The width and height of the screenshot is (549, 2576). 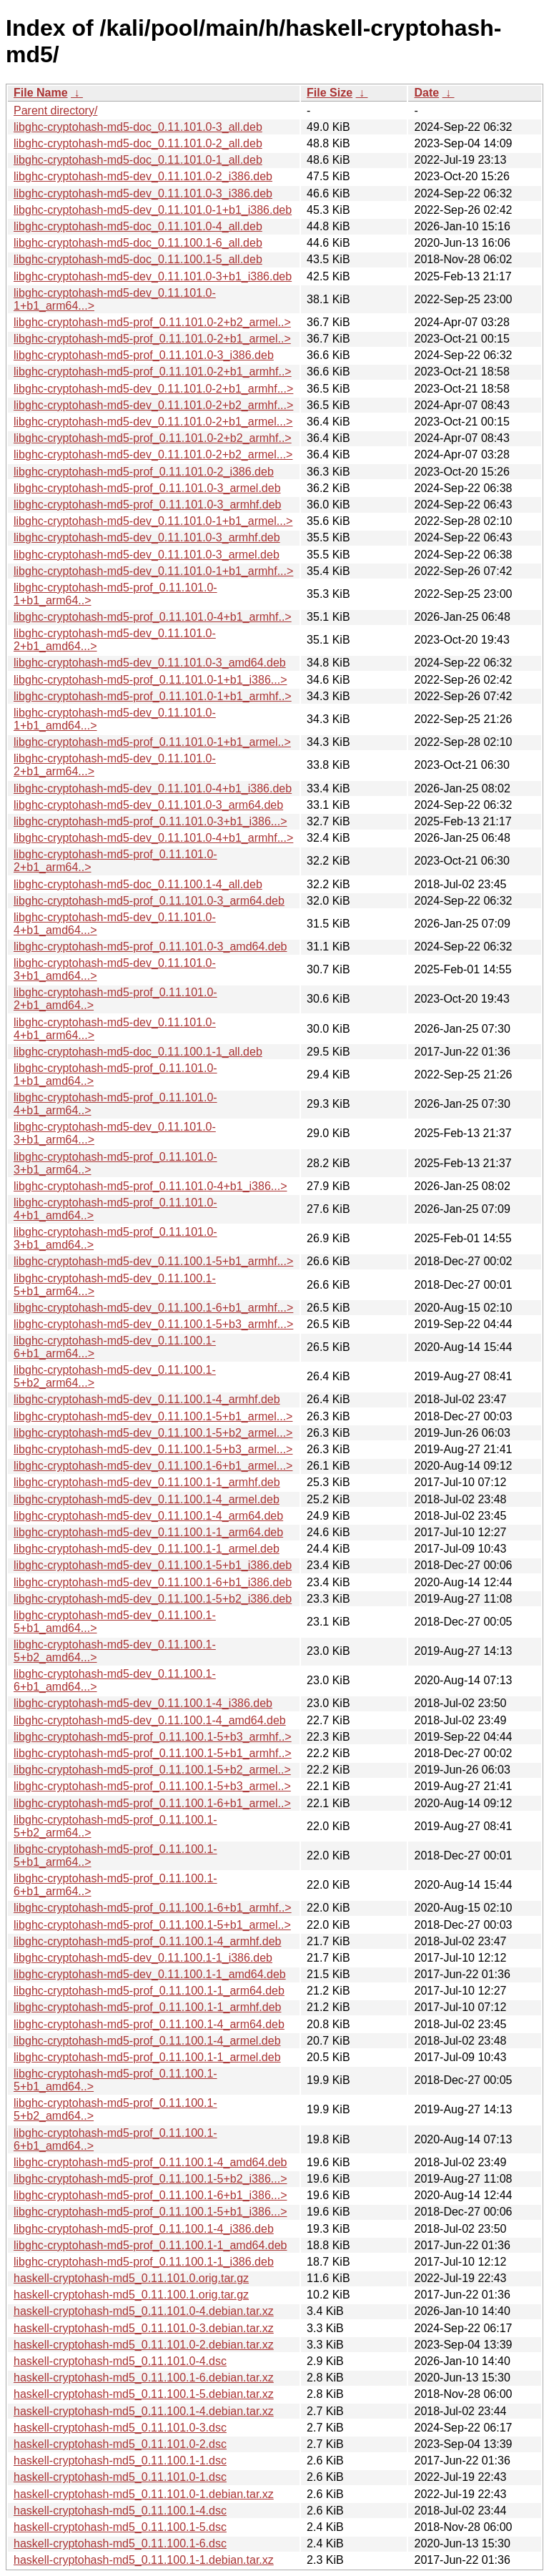 What do you see at coordinates (150, 2195) in the screenshot?
I see `libghc-cryptohash-md5-prof_0.11.100.1-6+b1_i386...>` at bounding box center [150, 2195].